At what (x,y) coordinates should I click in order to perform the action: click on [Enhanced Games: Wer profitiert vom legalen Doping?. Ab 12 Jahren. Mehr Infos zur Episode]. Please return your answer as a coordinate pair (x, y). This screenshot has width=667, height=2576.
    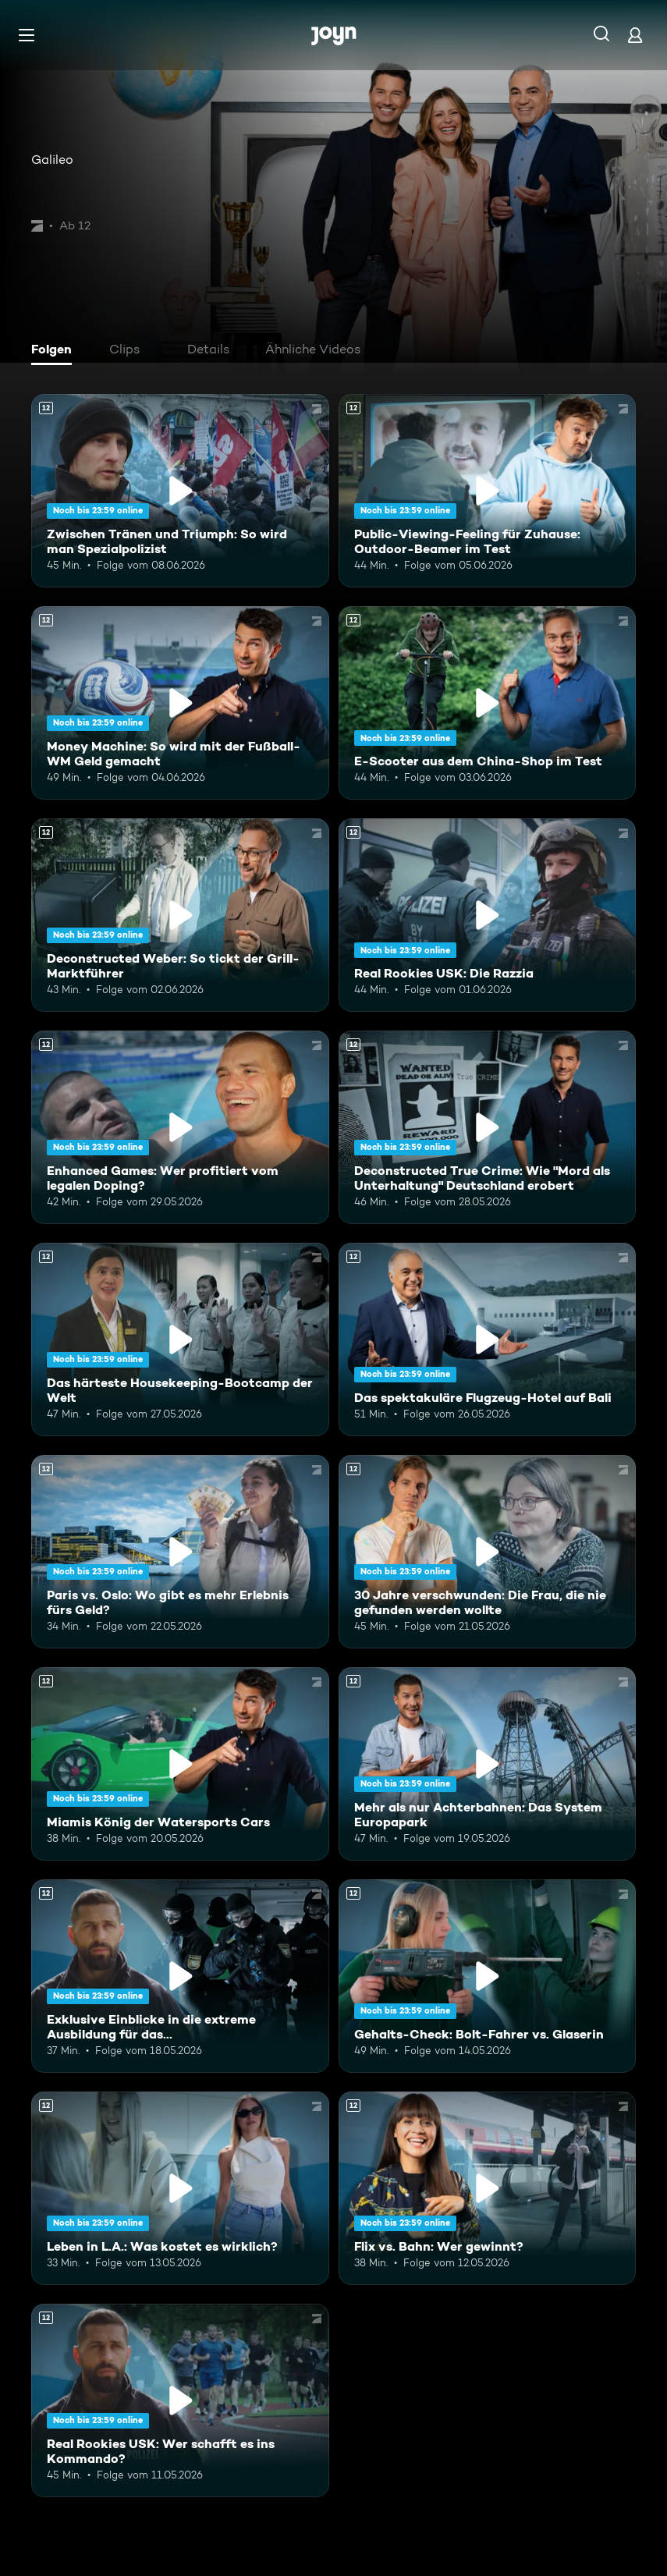
    Looking at the image, I should click on (180, 1127).